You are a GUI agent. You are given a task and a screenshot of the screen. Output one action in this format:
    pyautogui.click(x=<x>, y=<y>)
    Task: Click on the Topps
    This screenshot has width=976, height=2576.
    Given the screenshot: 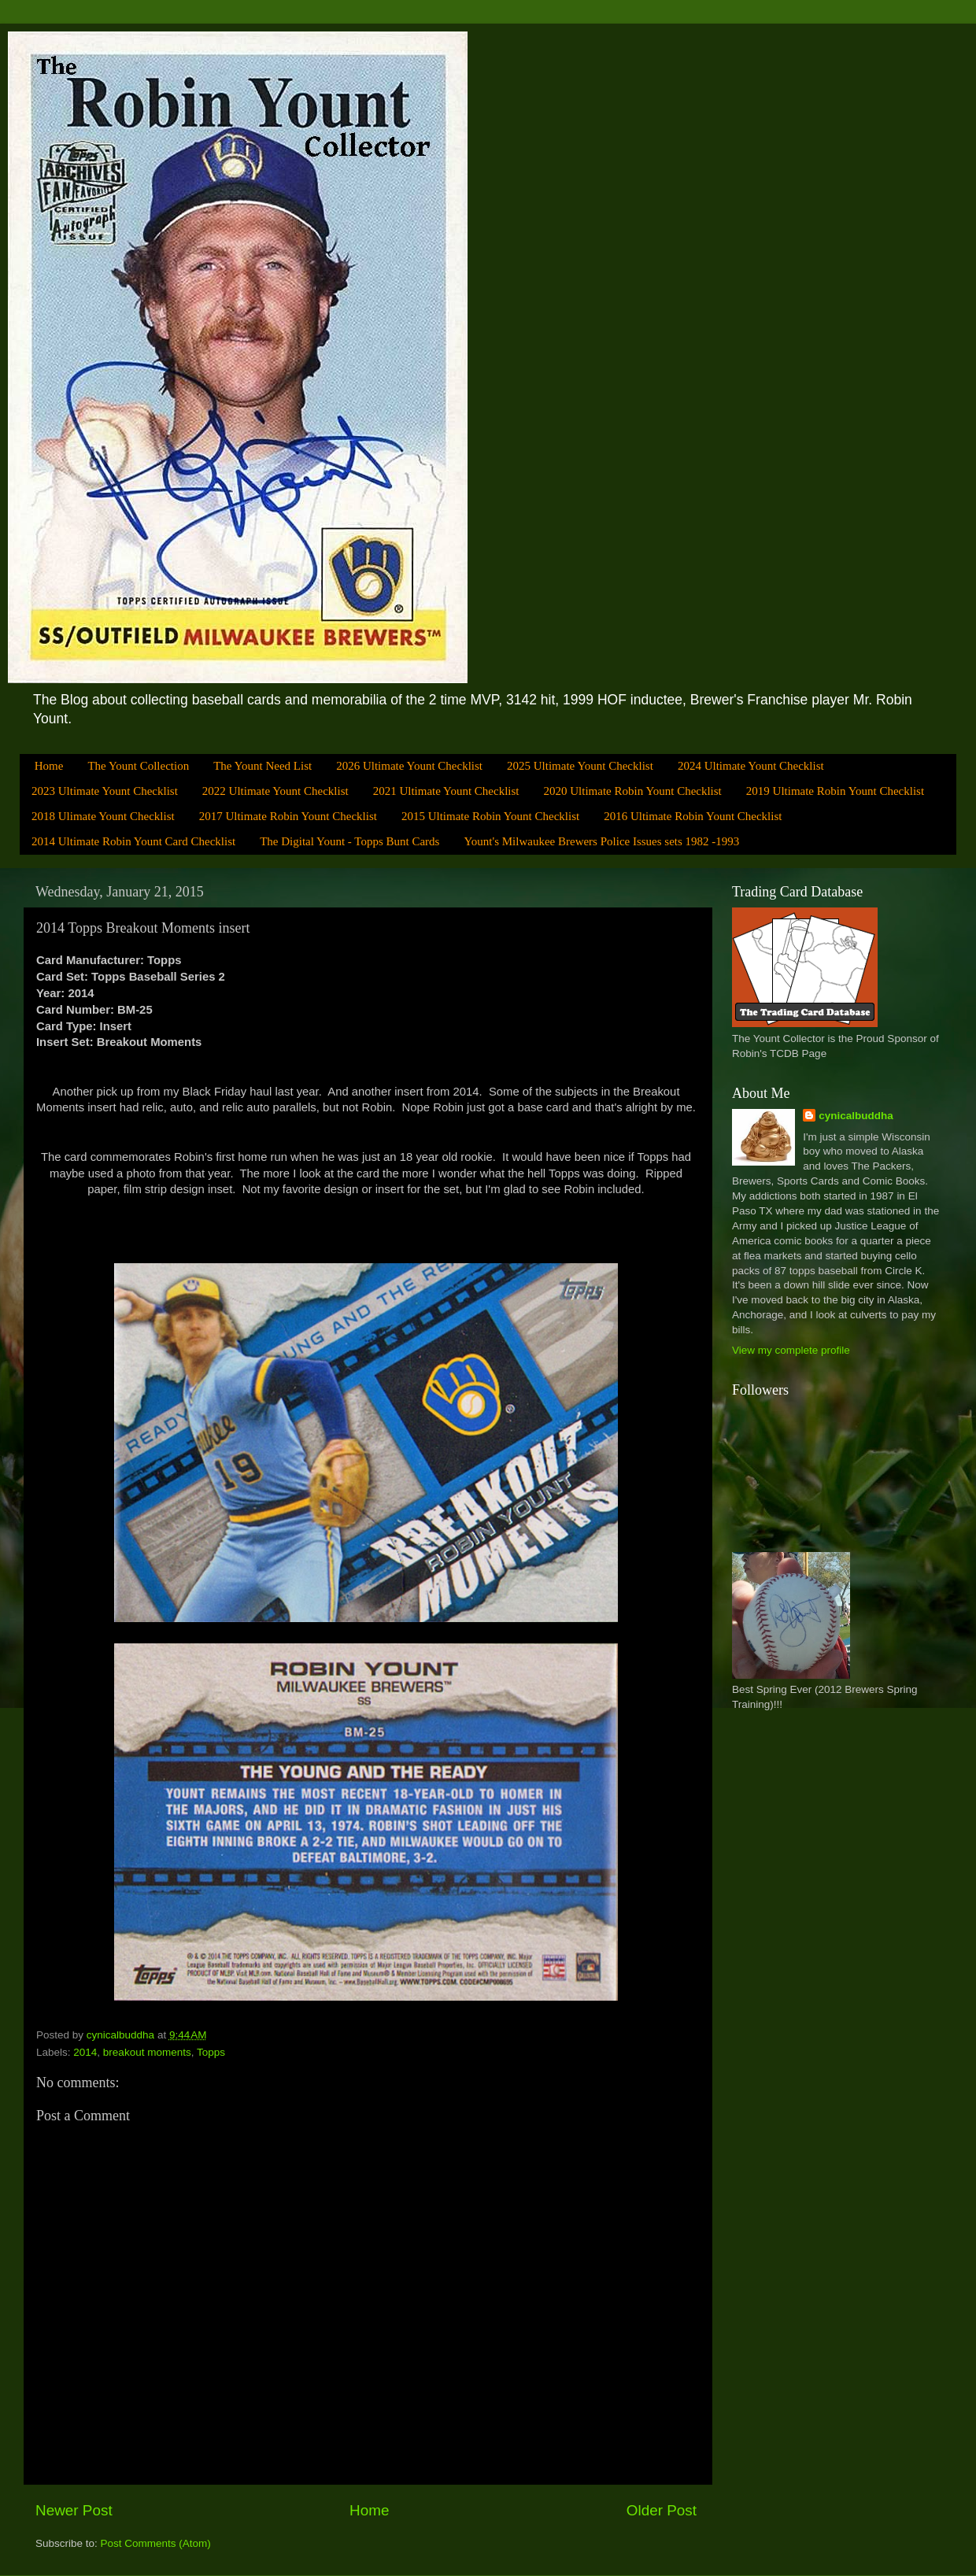 What is the action you would take?
    pyautogui.click(x=211, y=2052)
    